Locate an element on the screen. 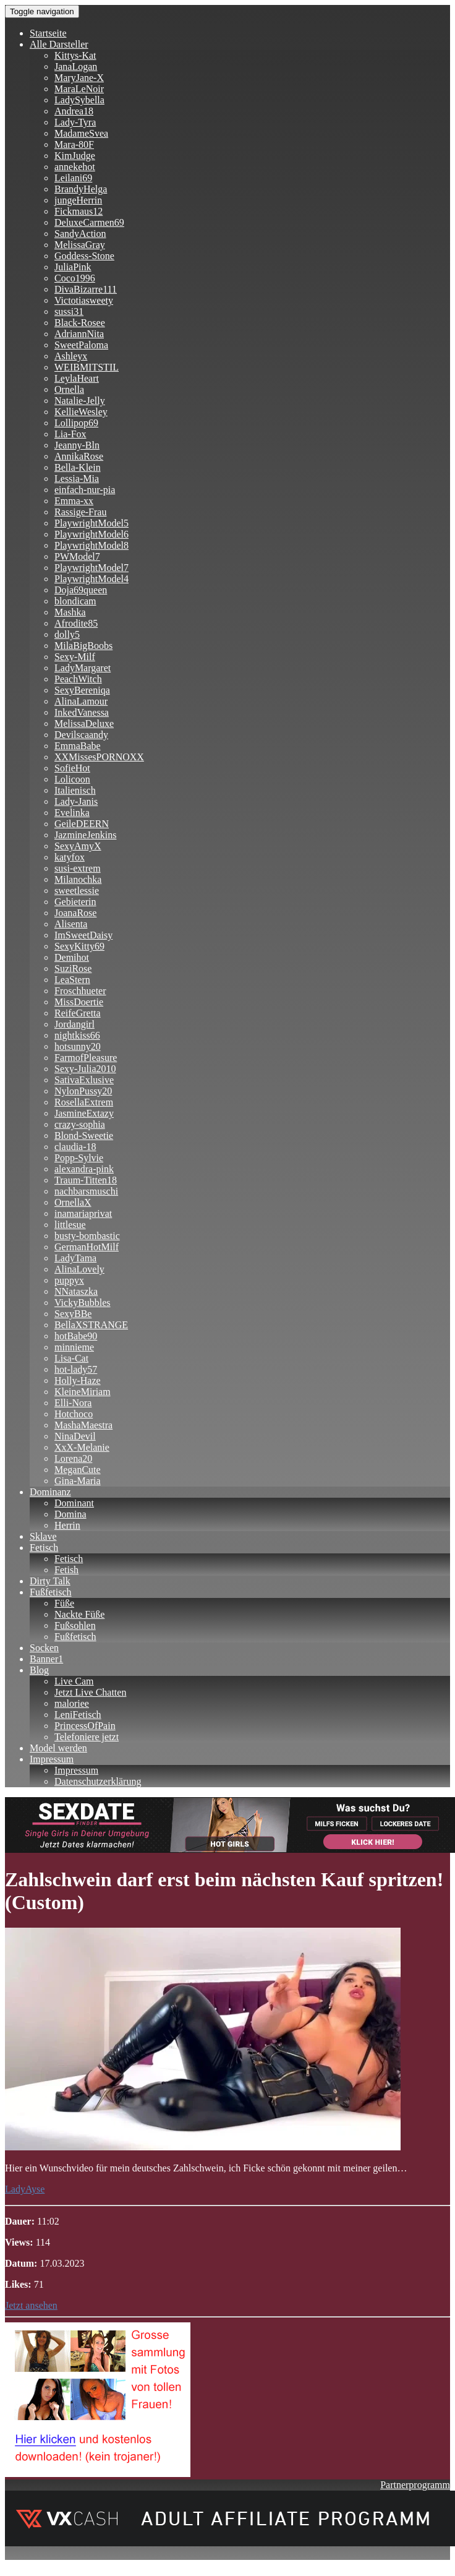 The image size is (455, 2576). Italienisch is located at coordinates (75, 790).